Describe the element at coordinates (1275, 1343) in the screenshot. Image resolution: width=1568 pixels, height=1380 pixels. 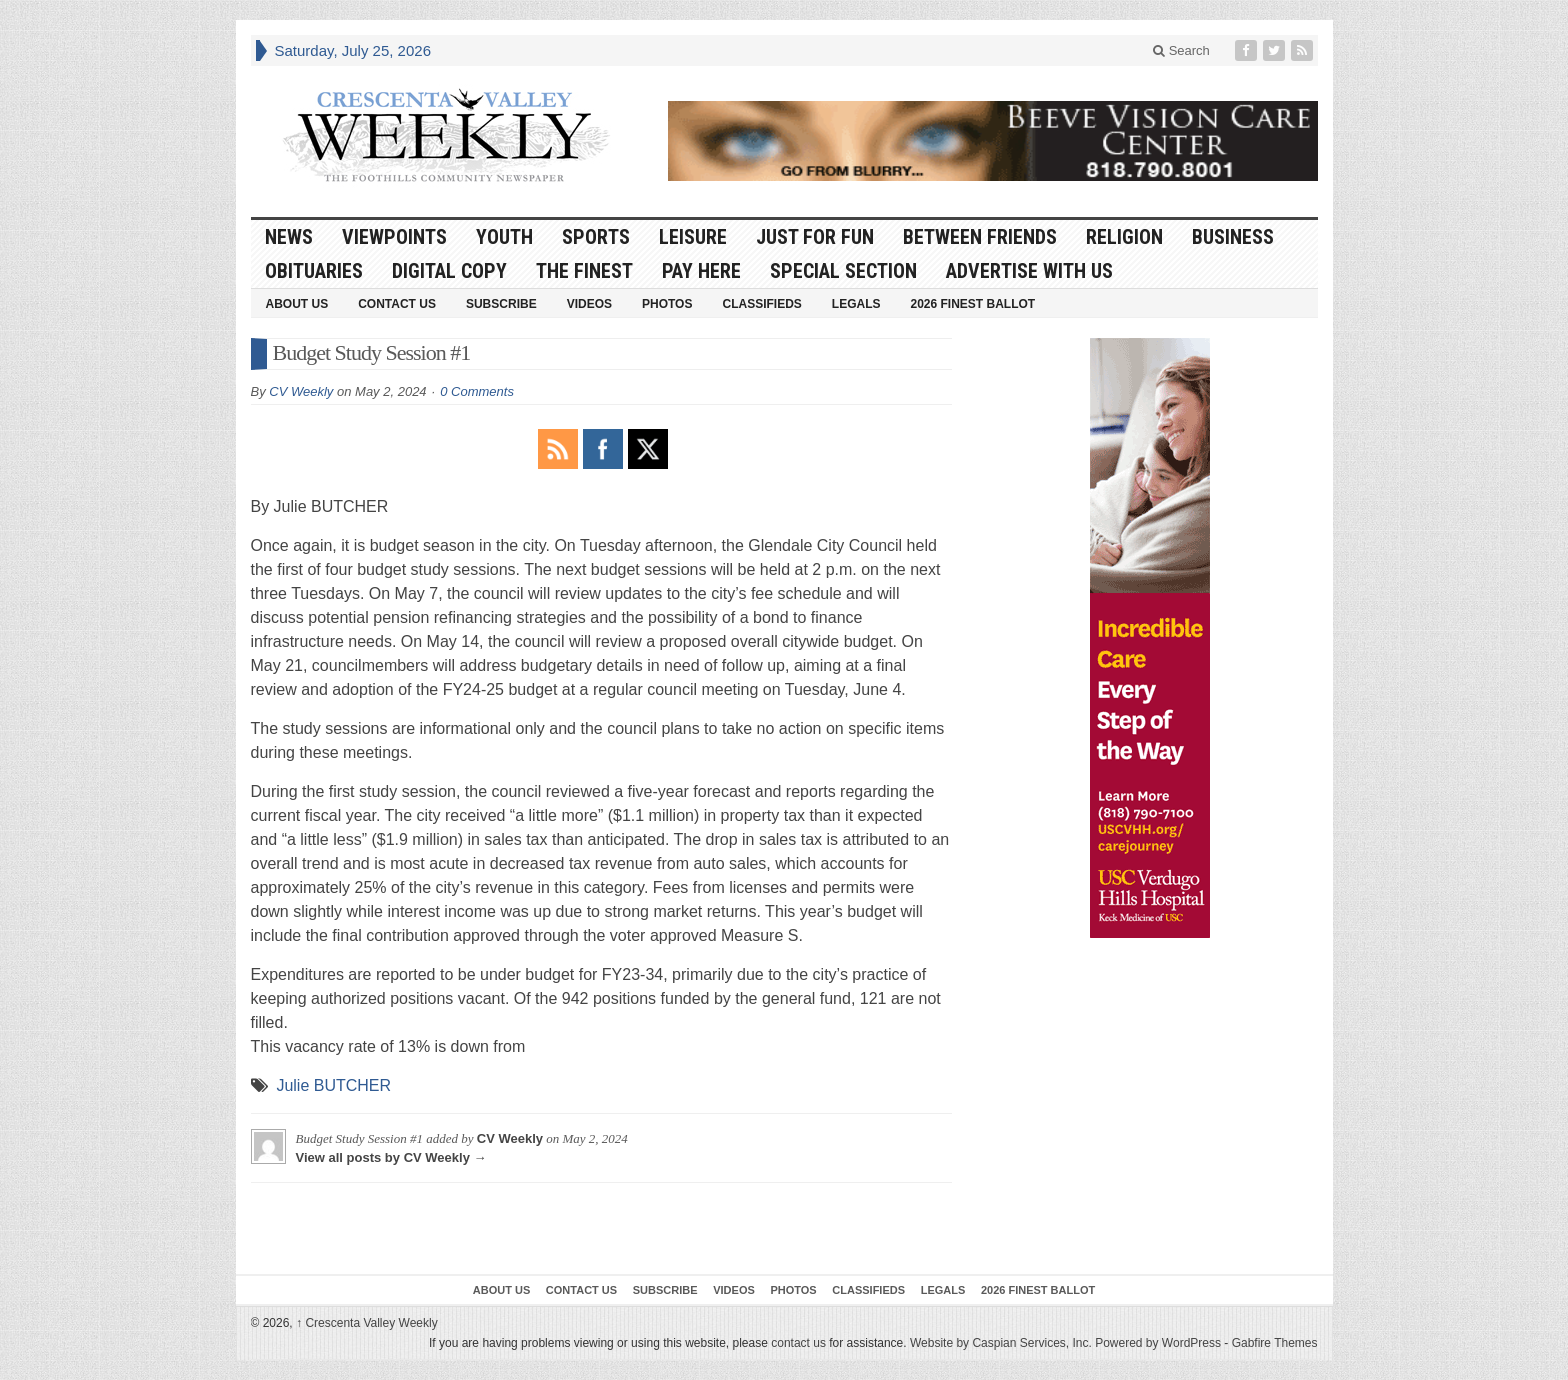
I see `Gabfire Themes` at that location.